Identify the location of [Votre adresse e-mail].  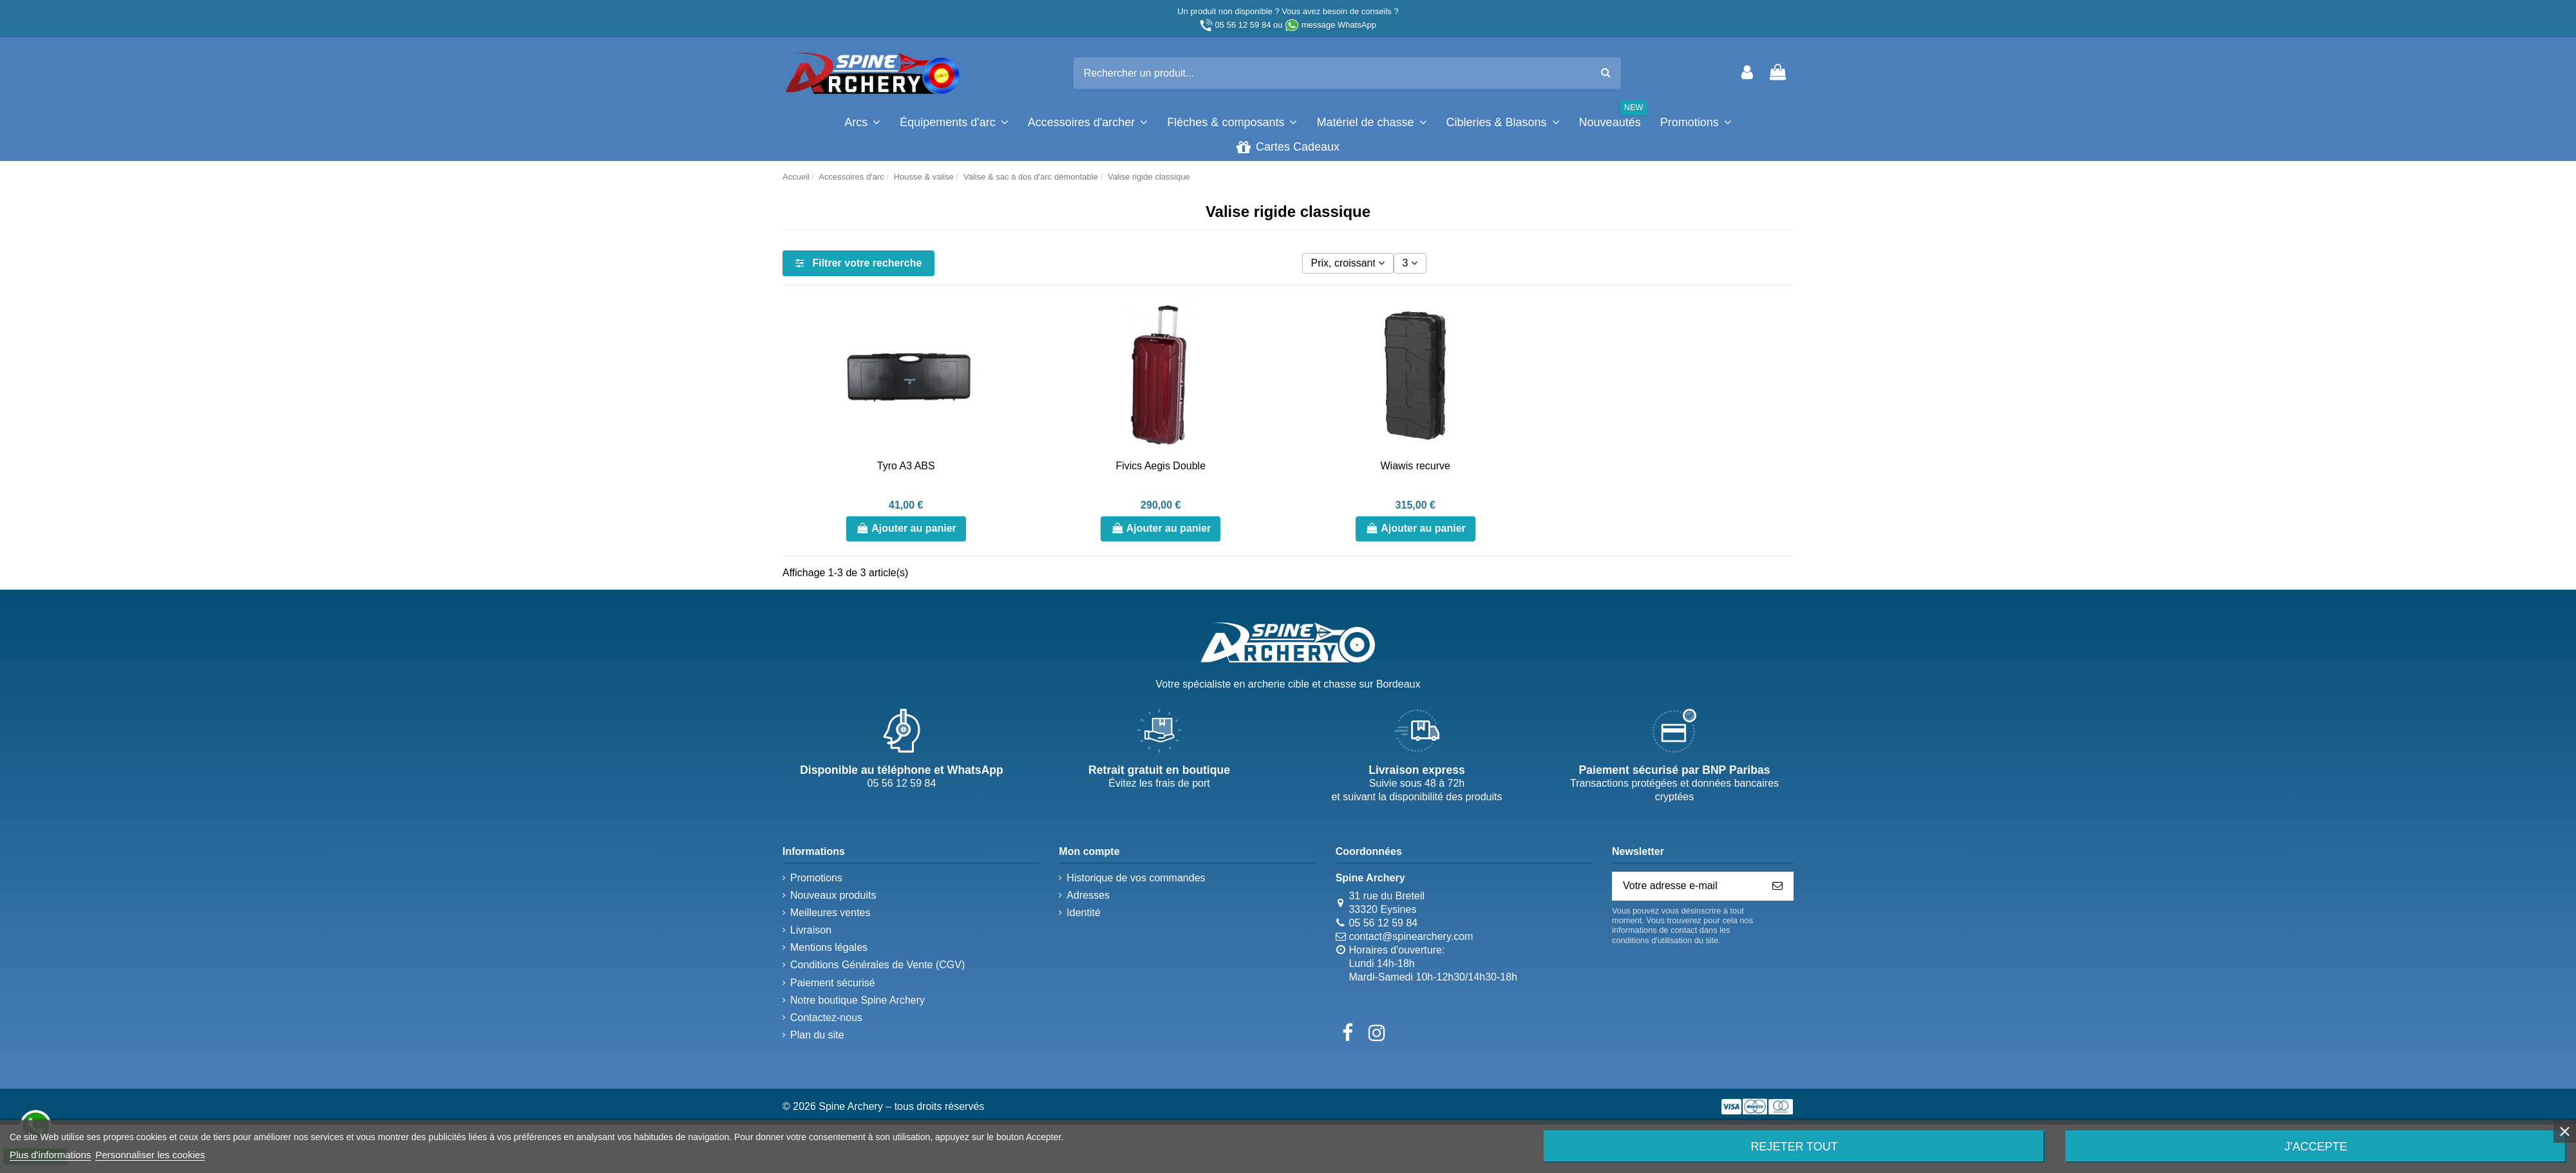
(1687, 886).